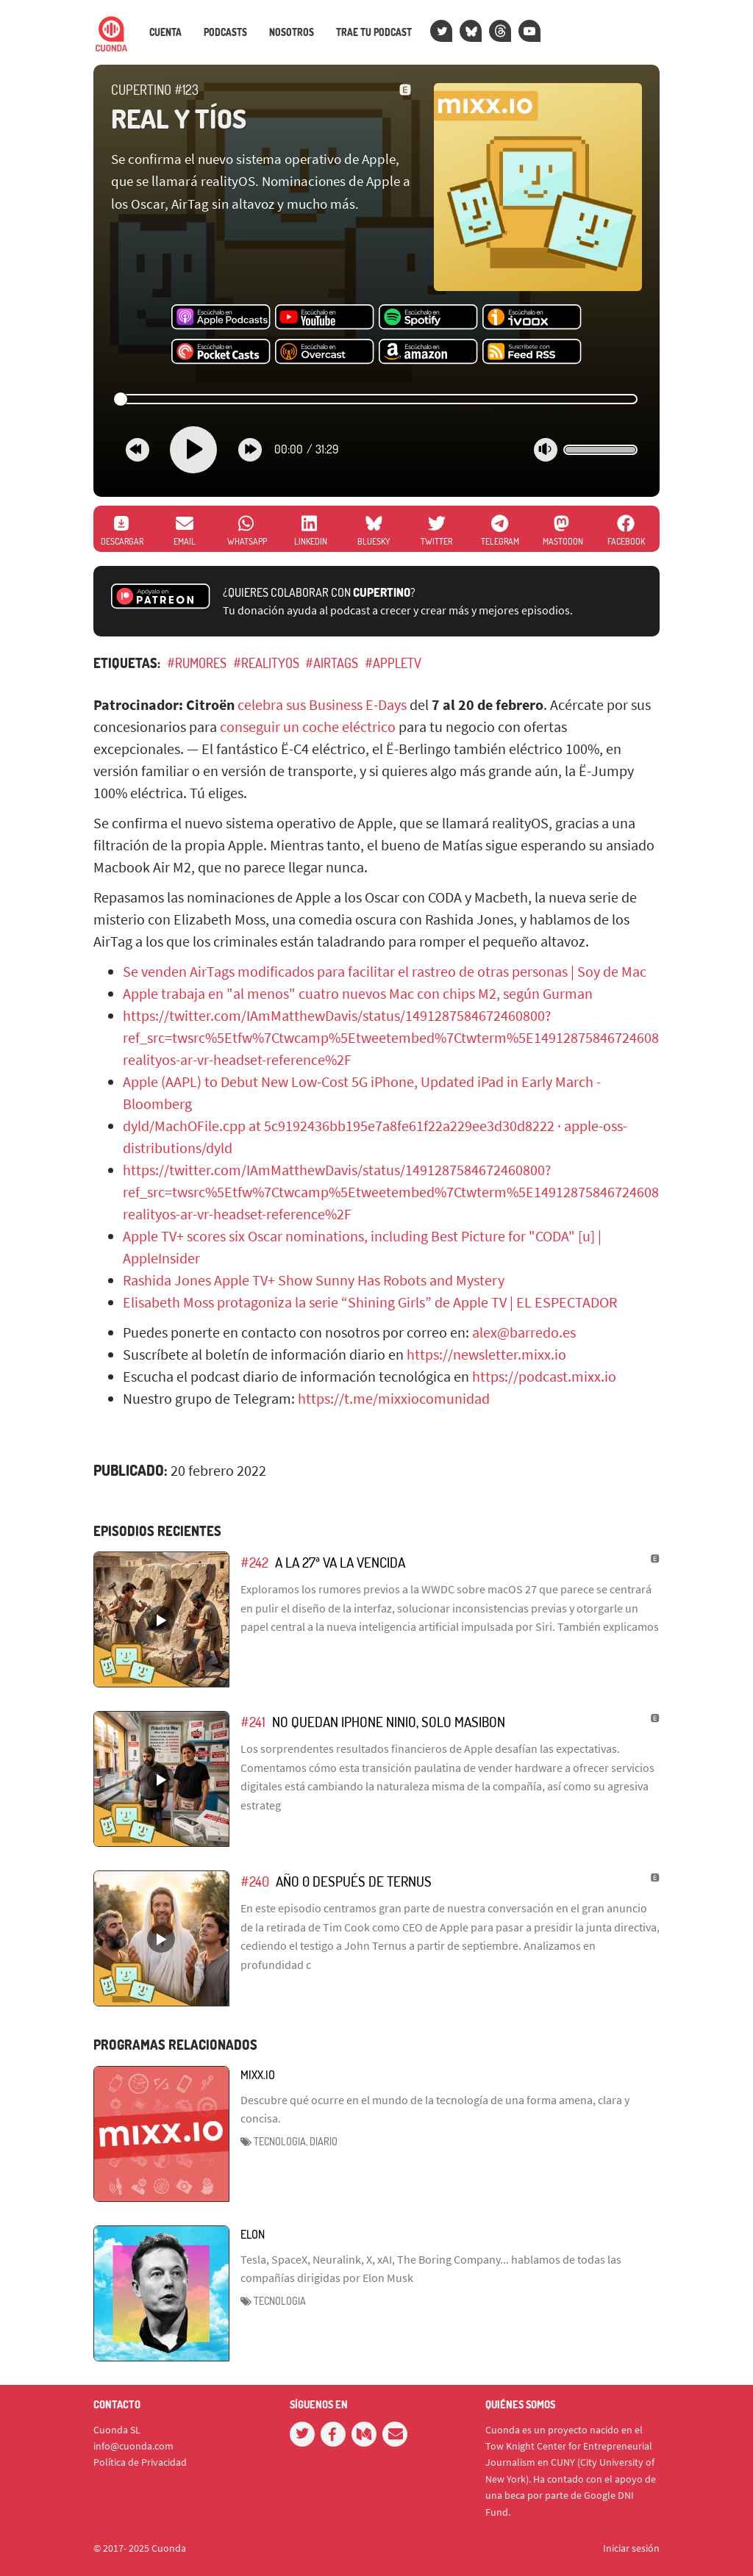 The width and height of the screenshot is (753, 2576). What do you see at coordinates (155, 90) in the screenshot?
I see `Cupertino #123` at bounding box center [155, 90].